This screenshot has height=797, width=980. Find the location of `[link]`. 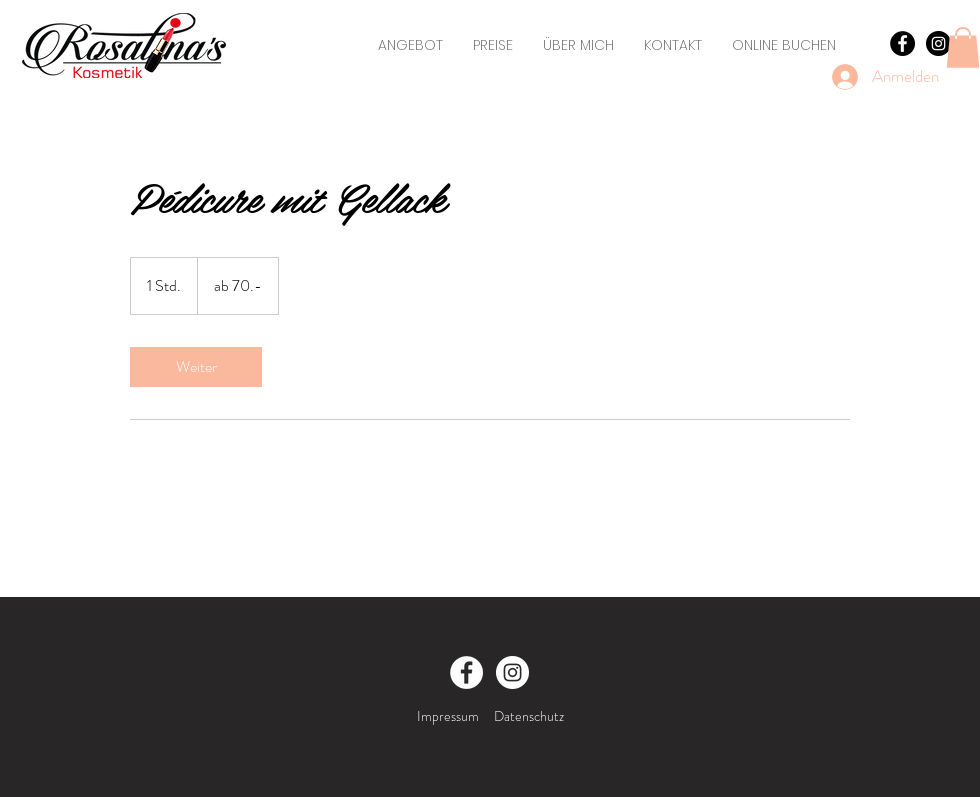

[link] is located at coordinates (196, 367).